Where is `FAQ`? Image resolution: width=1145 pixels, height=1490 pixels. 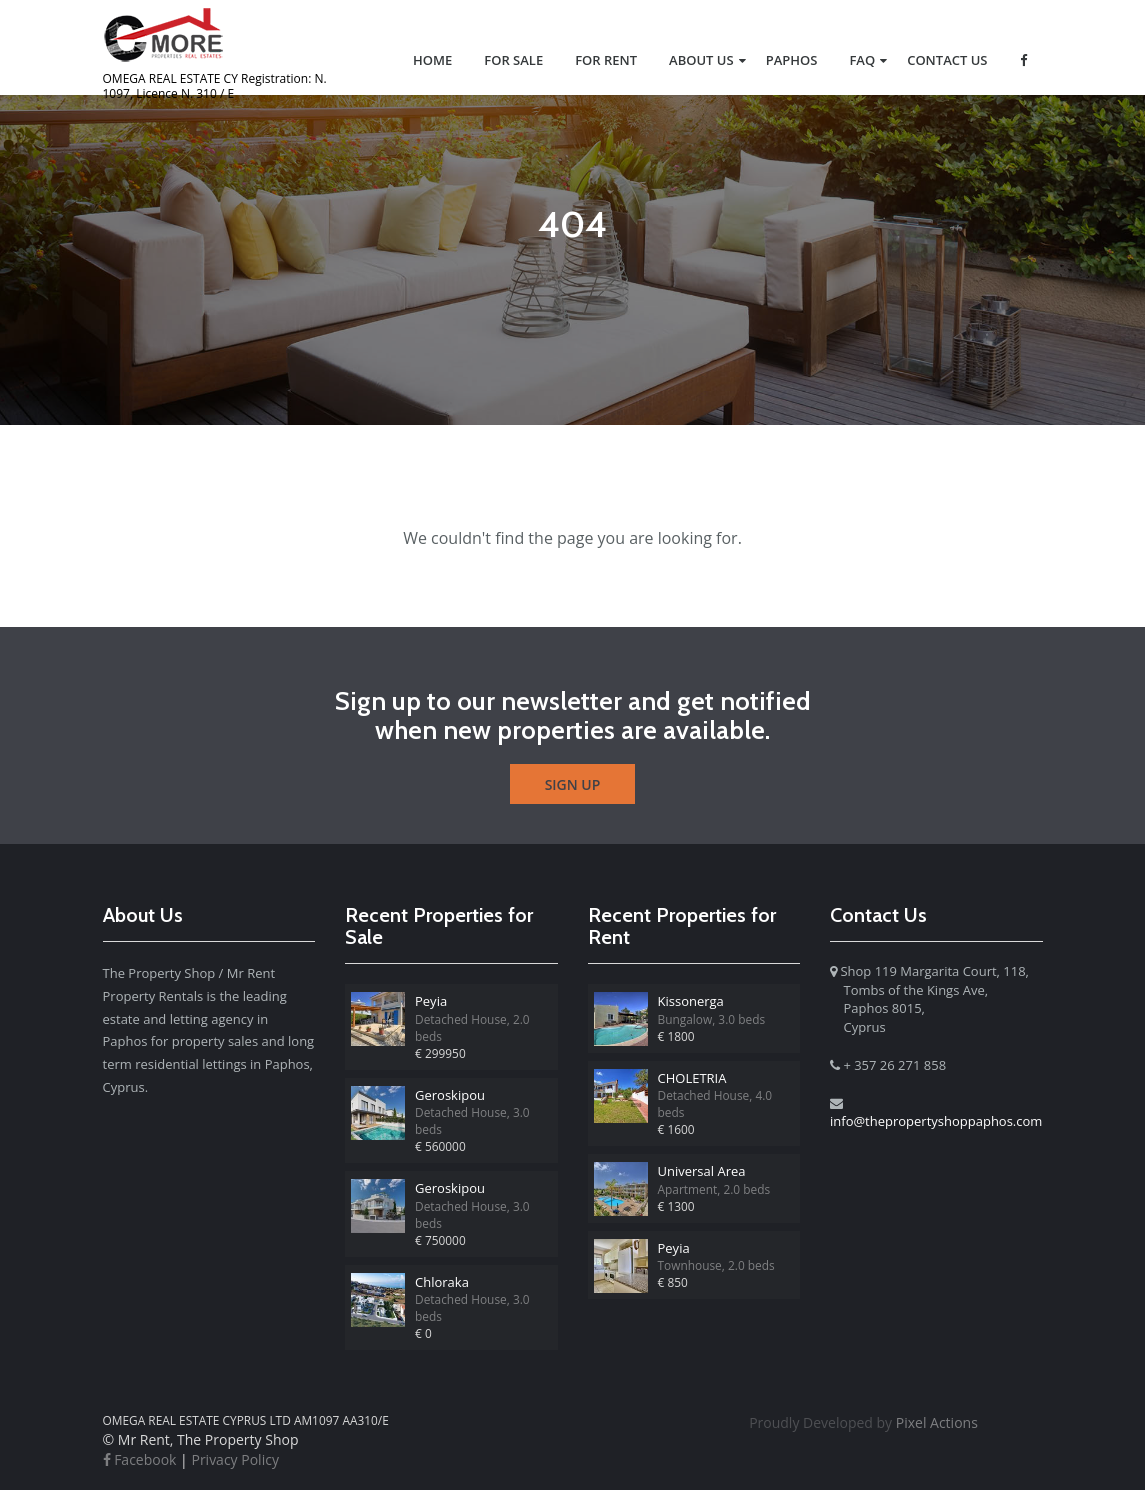
FAQ is located at coordinates (862, 60).